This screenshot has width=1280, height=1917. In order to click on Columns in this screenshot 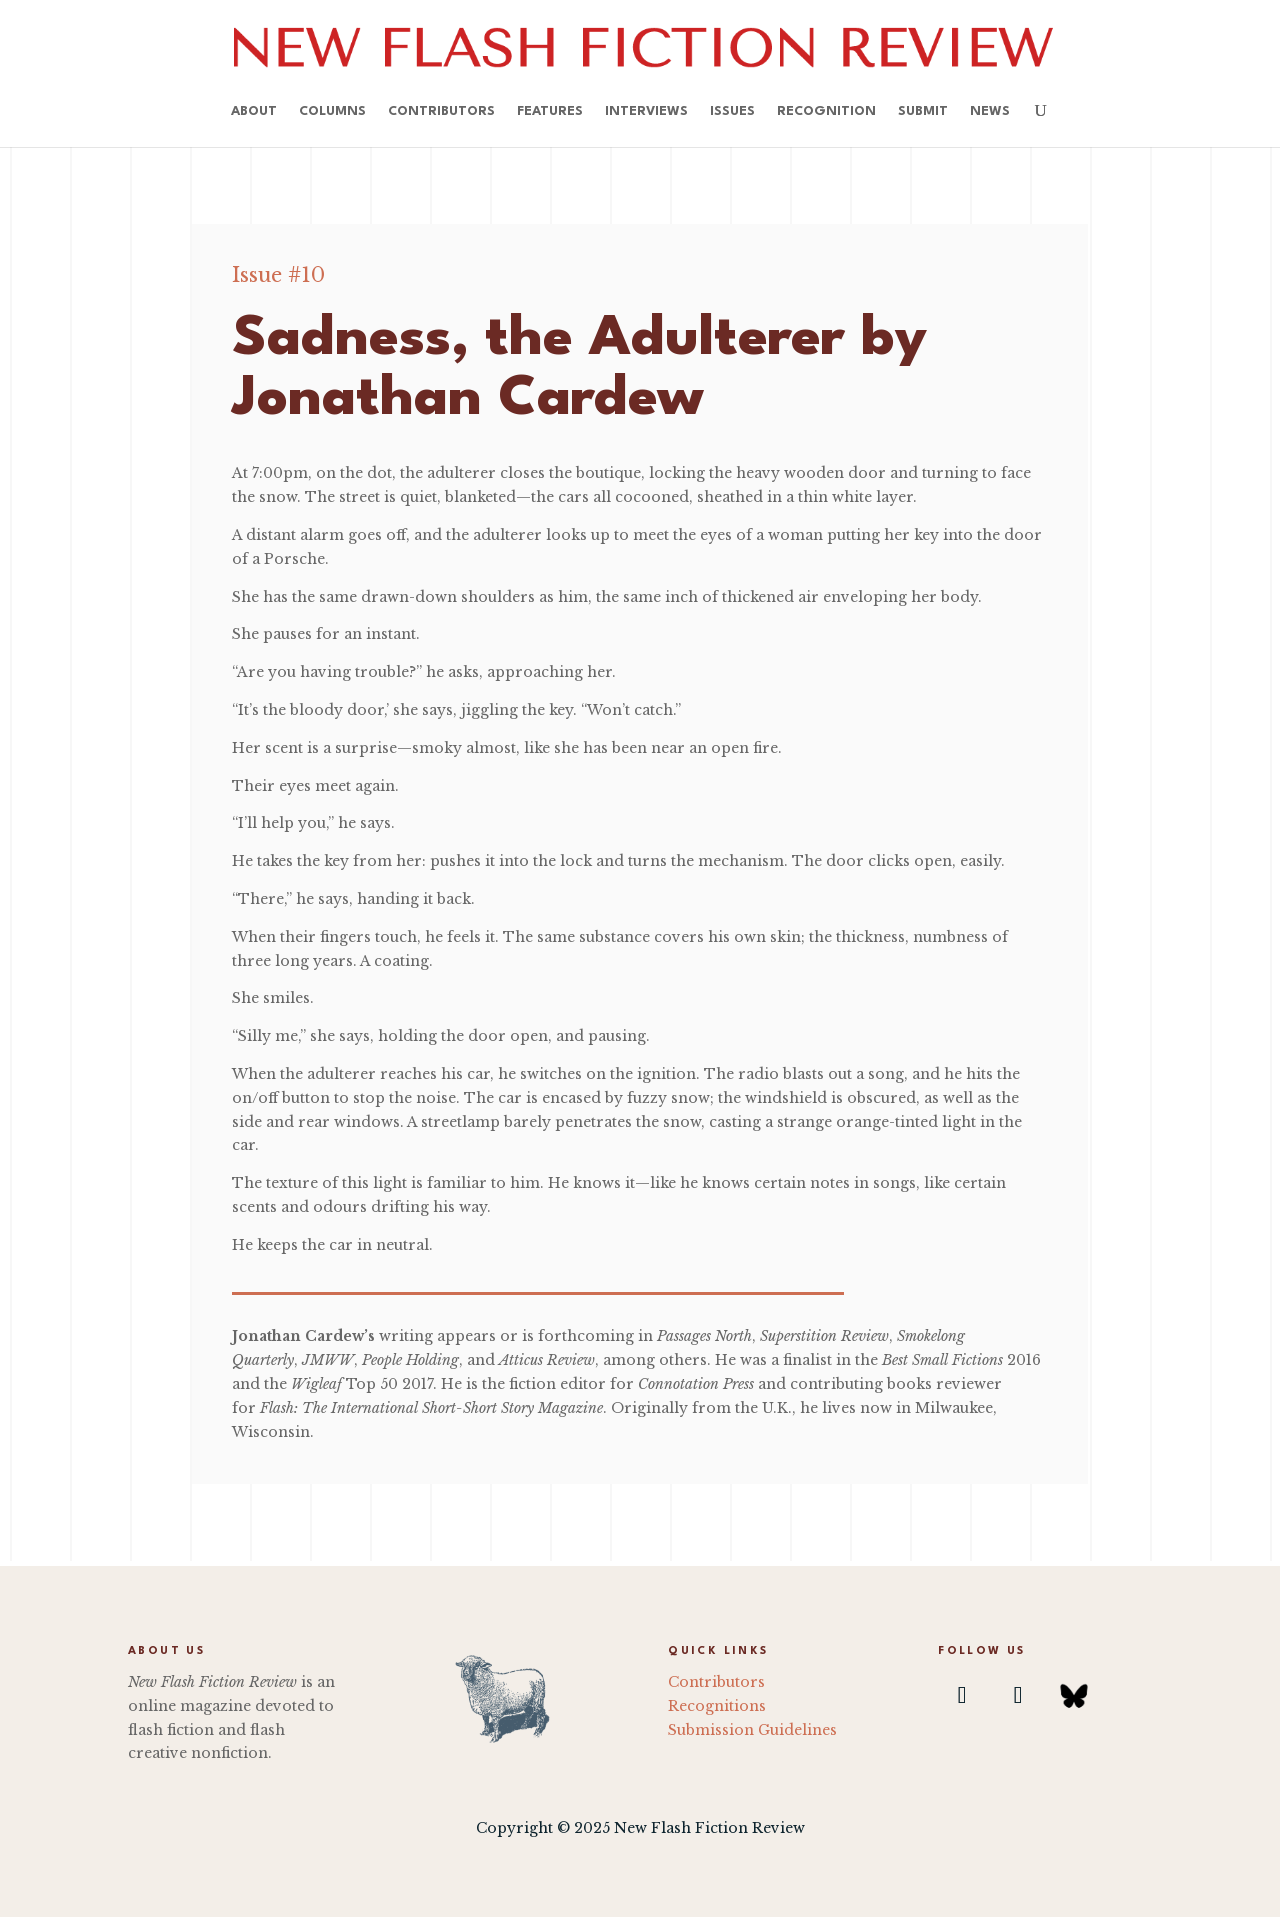, I will do `click(332, 111)`.